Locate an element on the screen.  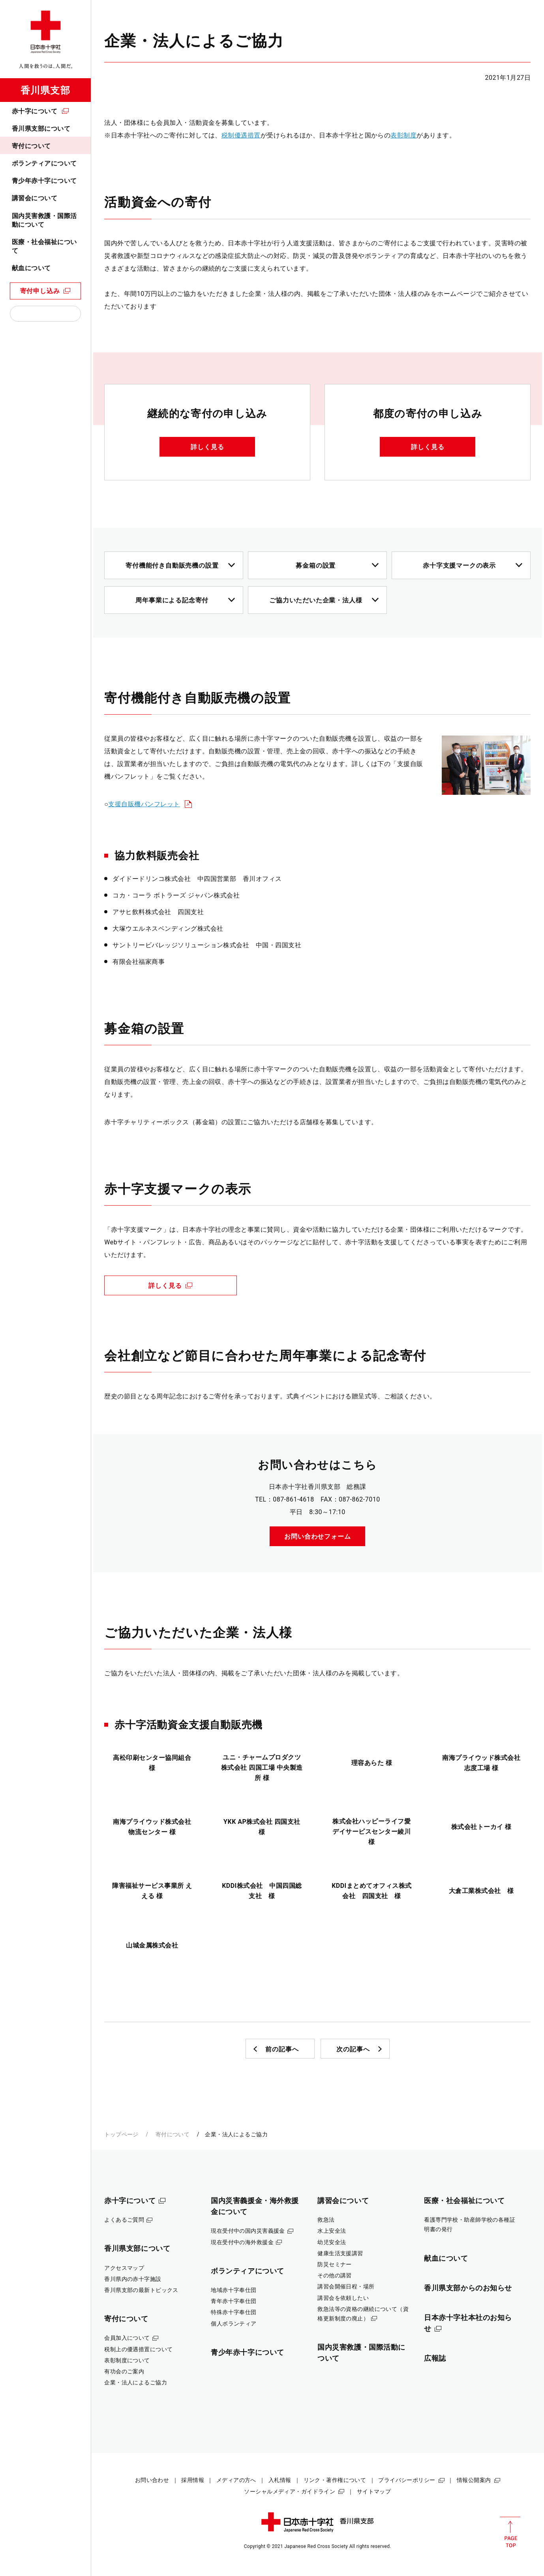
寄付機能付き自動販売機の設置 is located at coordinates (172, 565).